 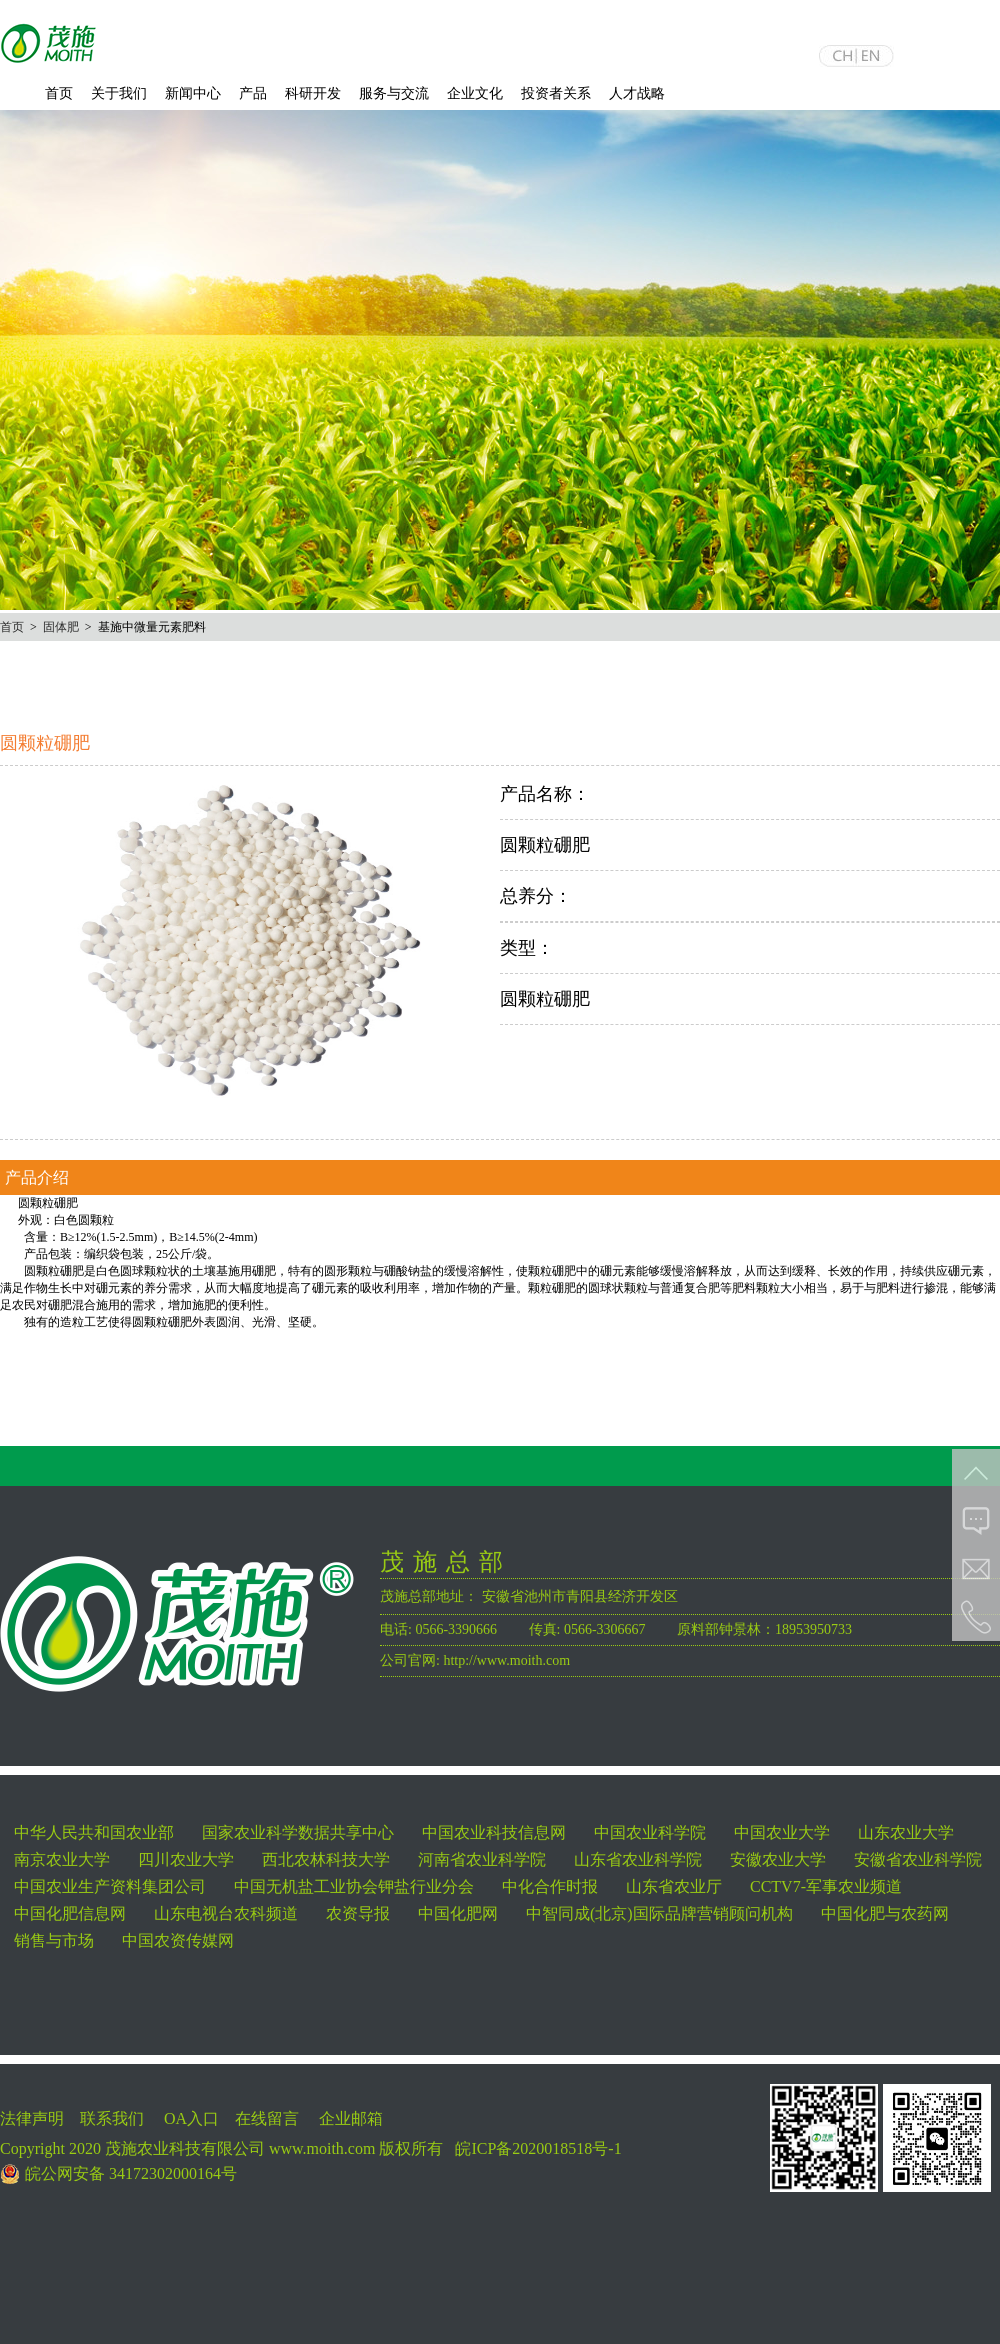 I want to click on 在线留言, so click(x=267, y=2118).